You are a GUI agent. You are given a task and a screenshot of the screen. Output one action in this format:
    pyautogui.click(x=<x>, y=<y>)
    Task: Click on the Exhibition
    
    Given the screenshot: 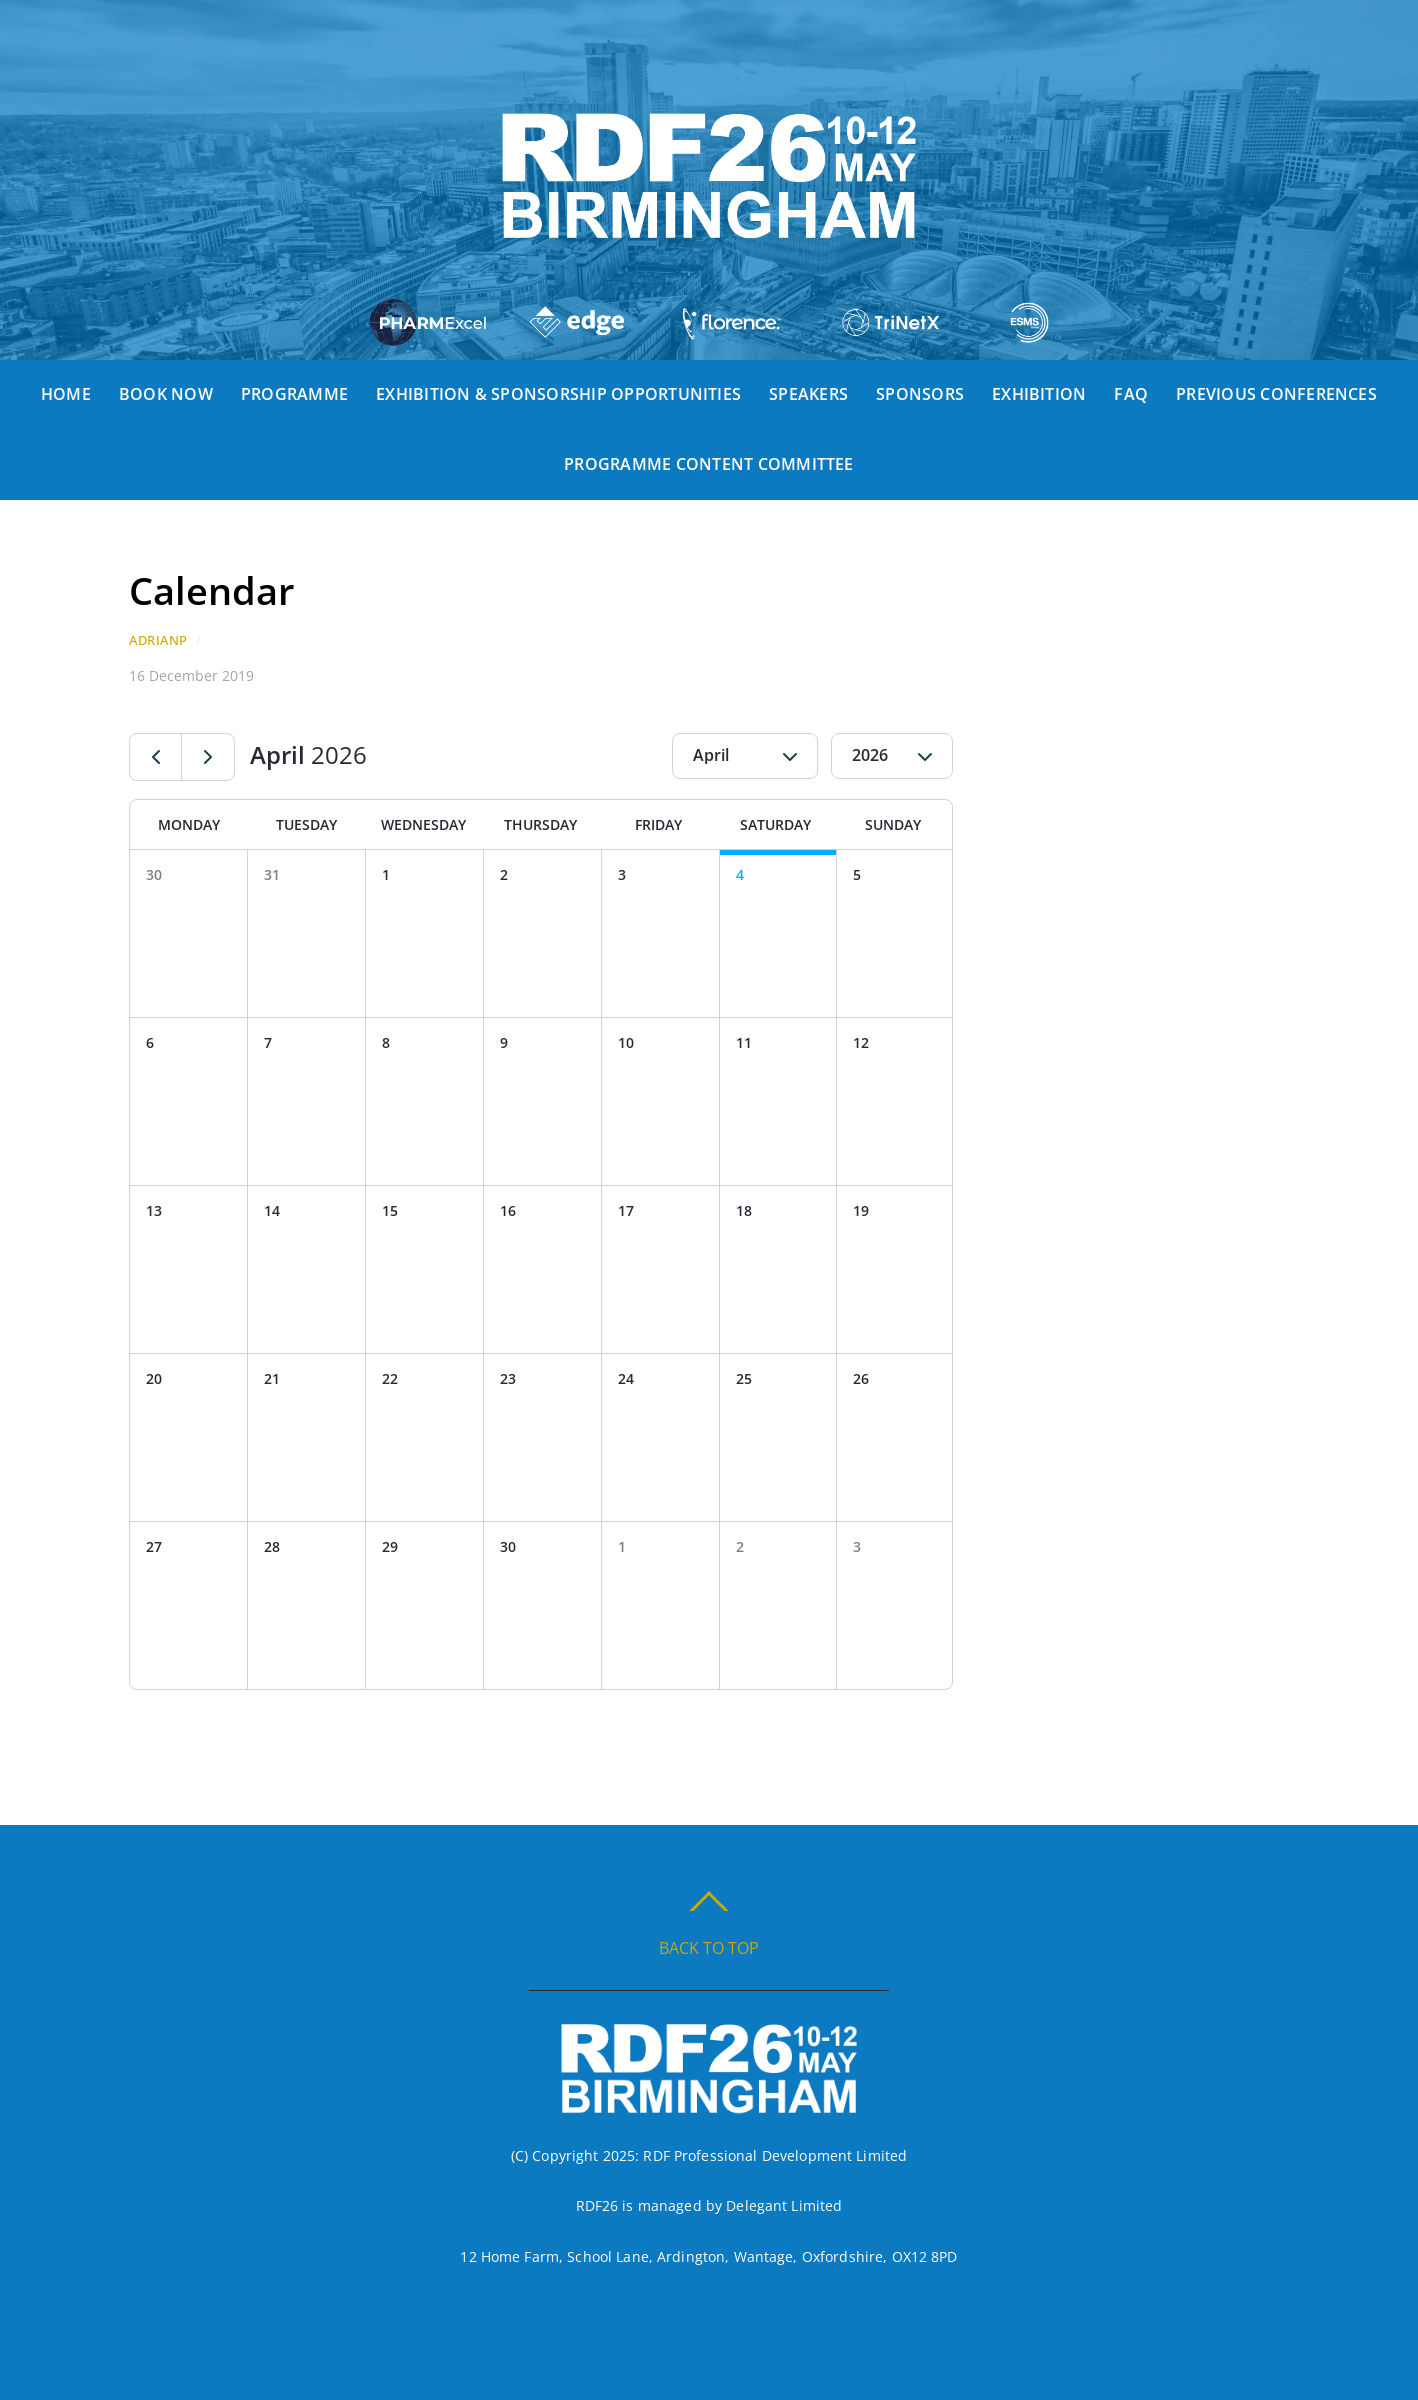 What is the action you would take?
    pyautogui.click(x=1039, y=394)
    